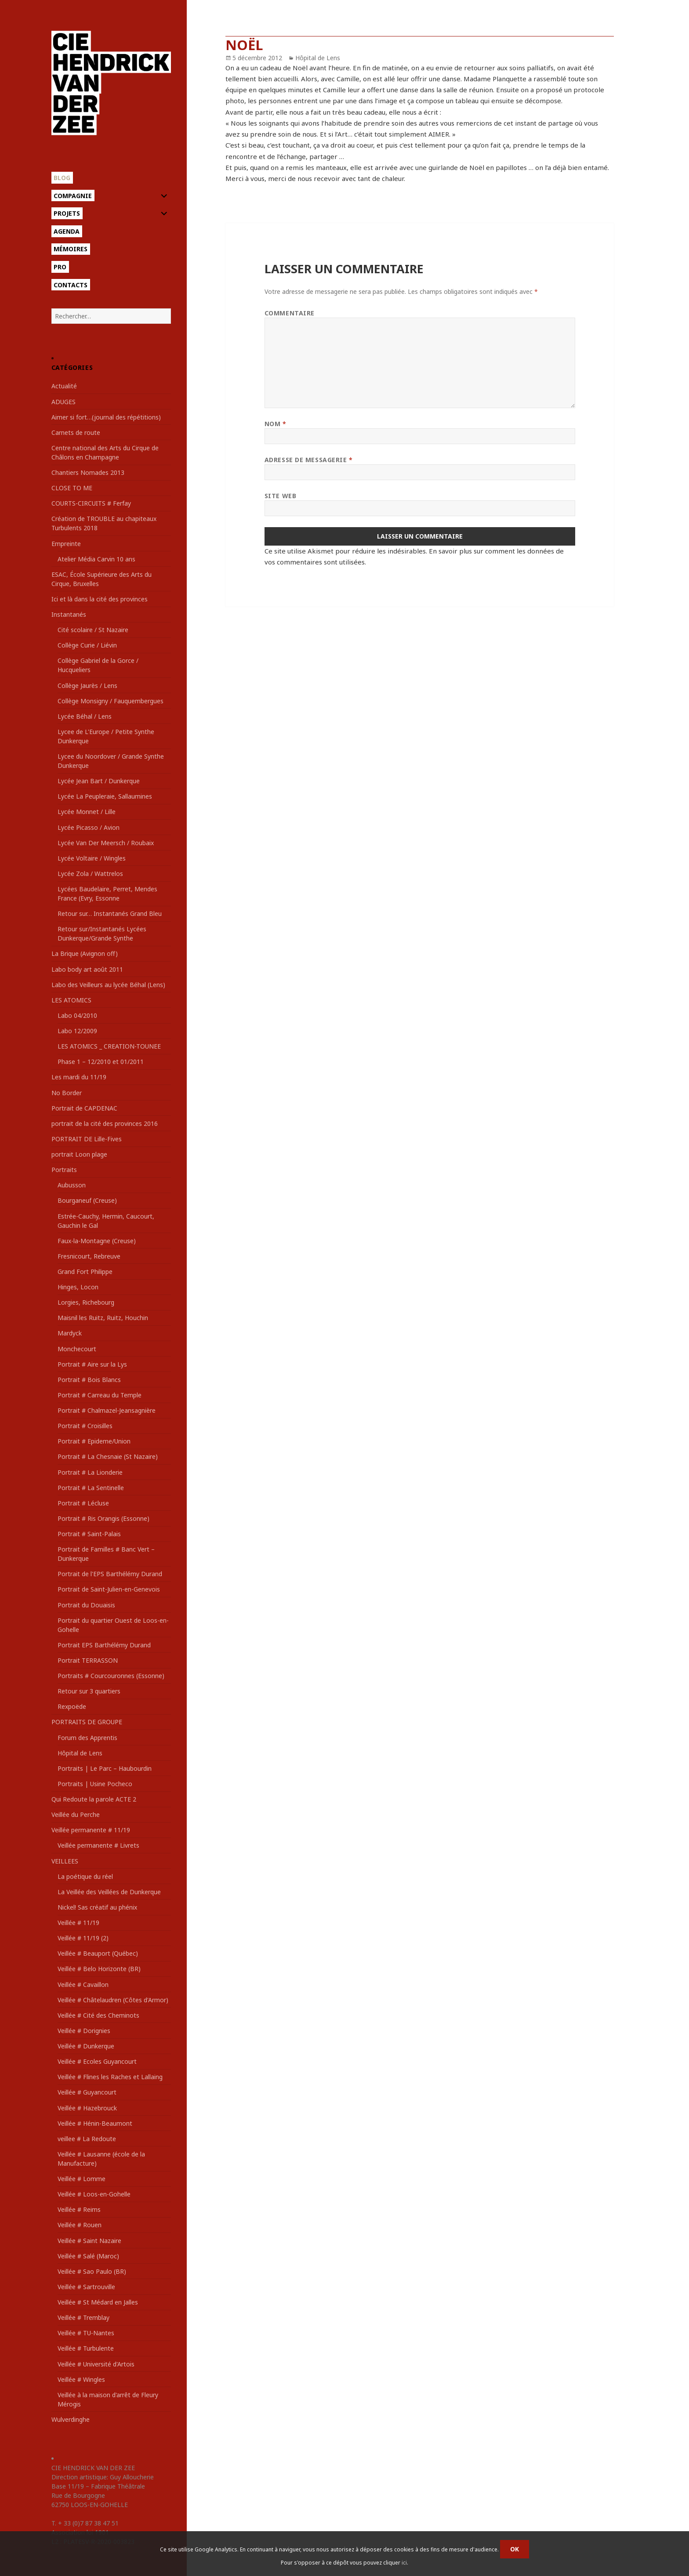 The height and width of the screenshot is (2576, 689). Describe the element at coordinates (71, 1000) in the screenshot. I see `LES ATOMICS` at that location.